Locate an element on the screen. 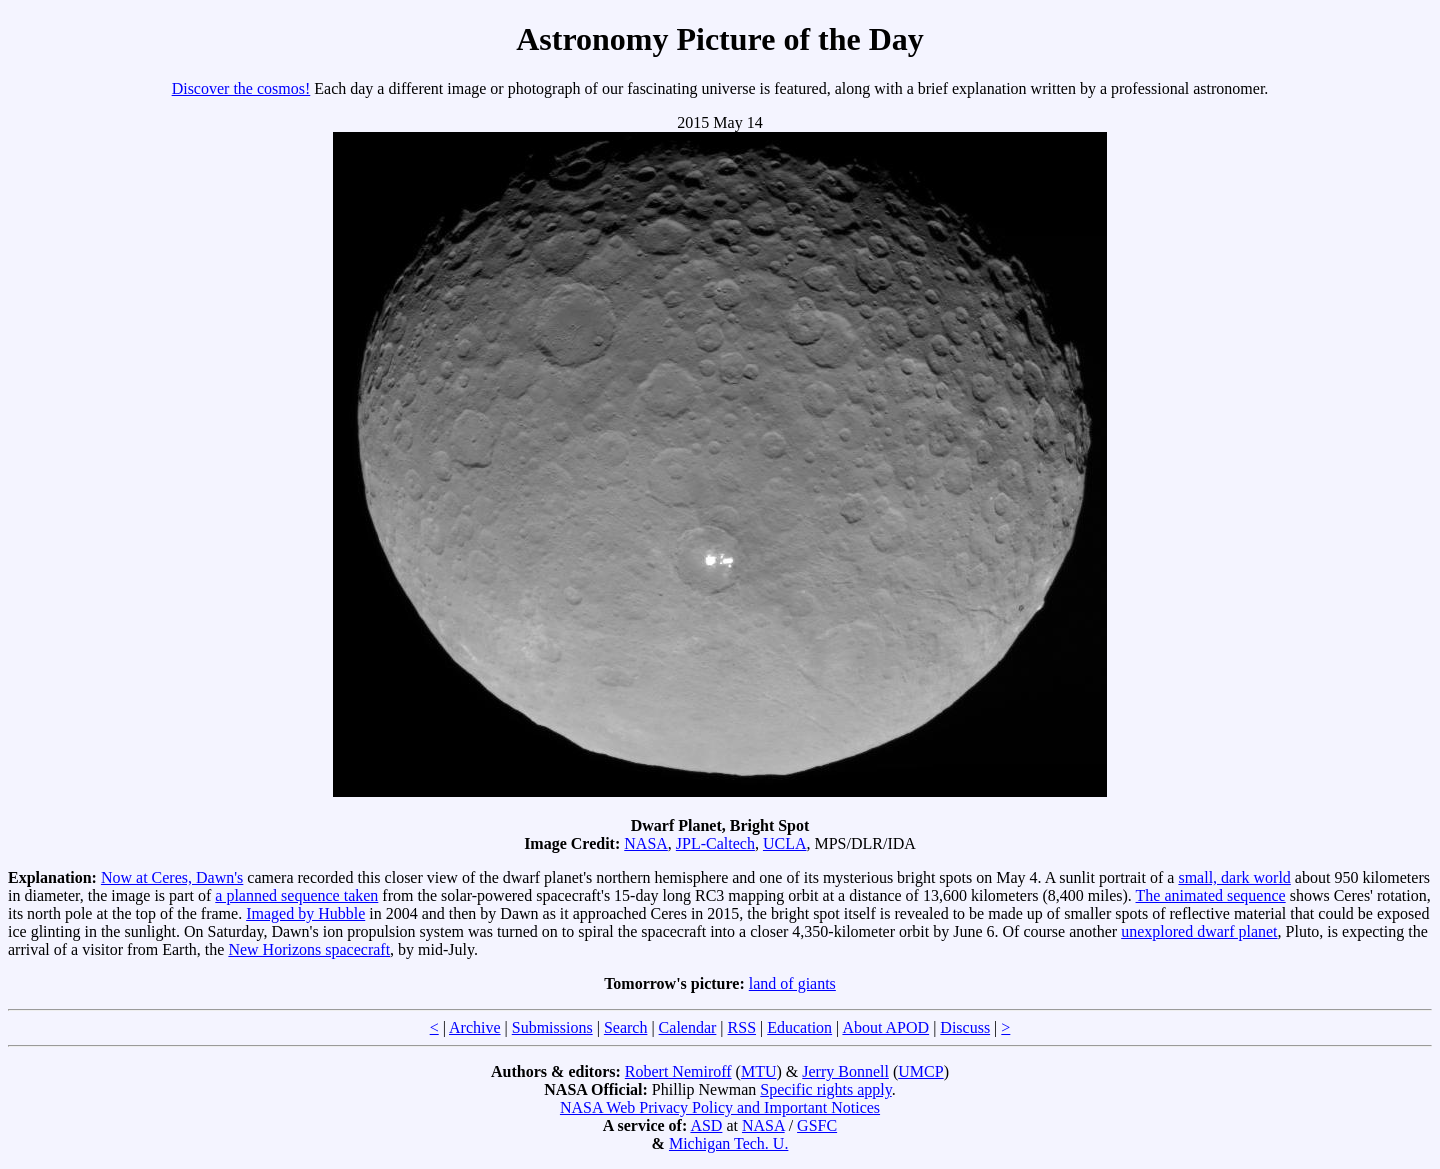  Calendar is located at coordinates (688, 1027).